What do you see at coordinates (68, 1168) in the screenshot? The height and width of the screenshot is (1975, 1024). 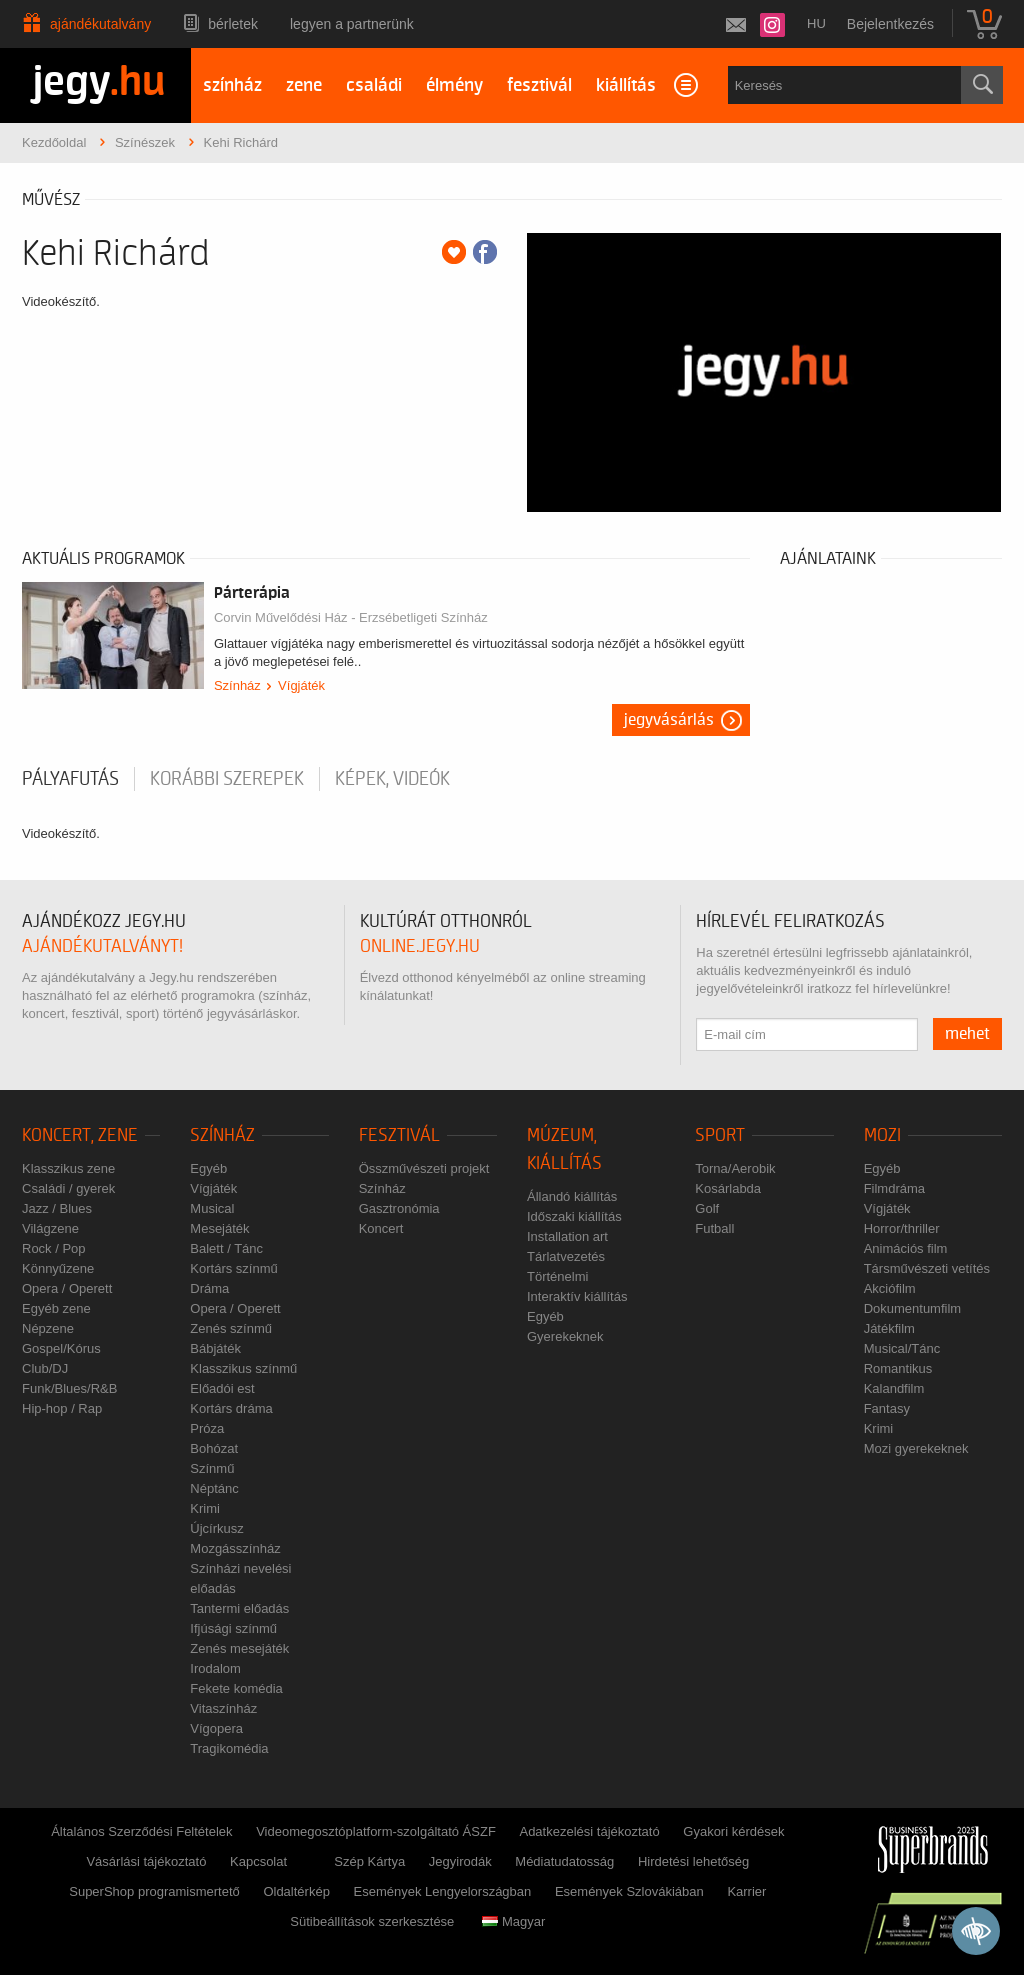 I see `Klasszikus zene` at bounding box center [68, 1168].